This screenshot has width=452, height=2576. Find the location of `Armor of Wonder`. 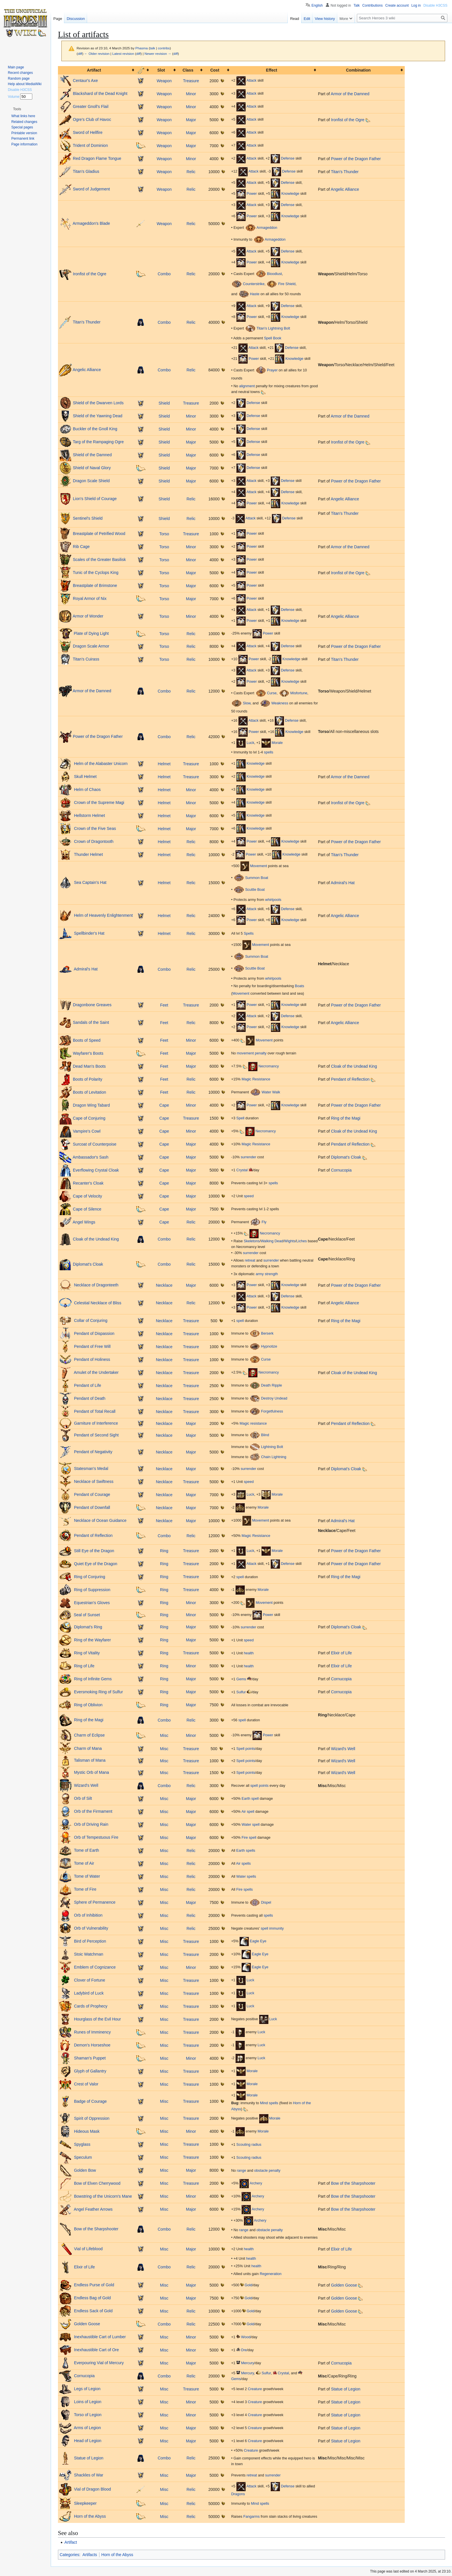

Armor of Wonder is located at coordinates (88, 616).